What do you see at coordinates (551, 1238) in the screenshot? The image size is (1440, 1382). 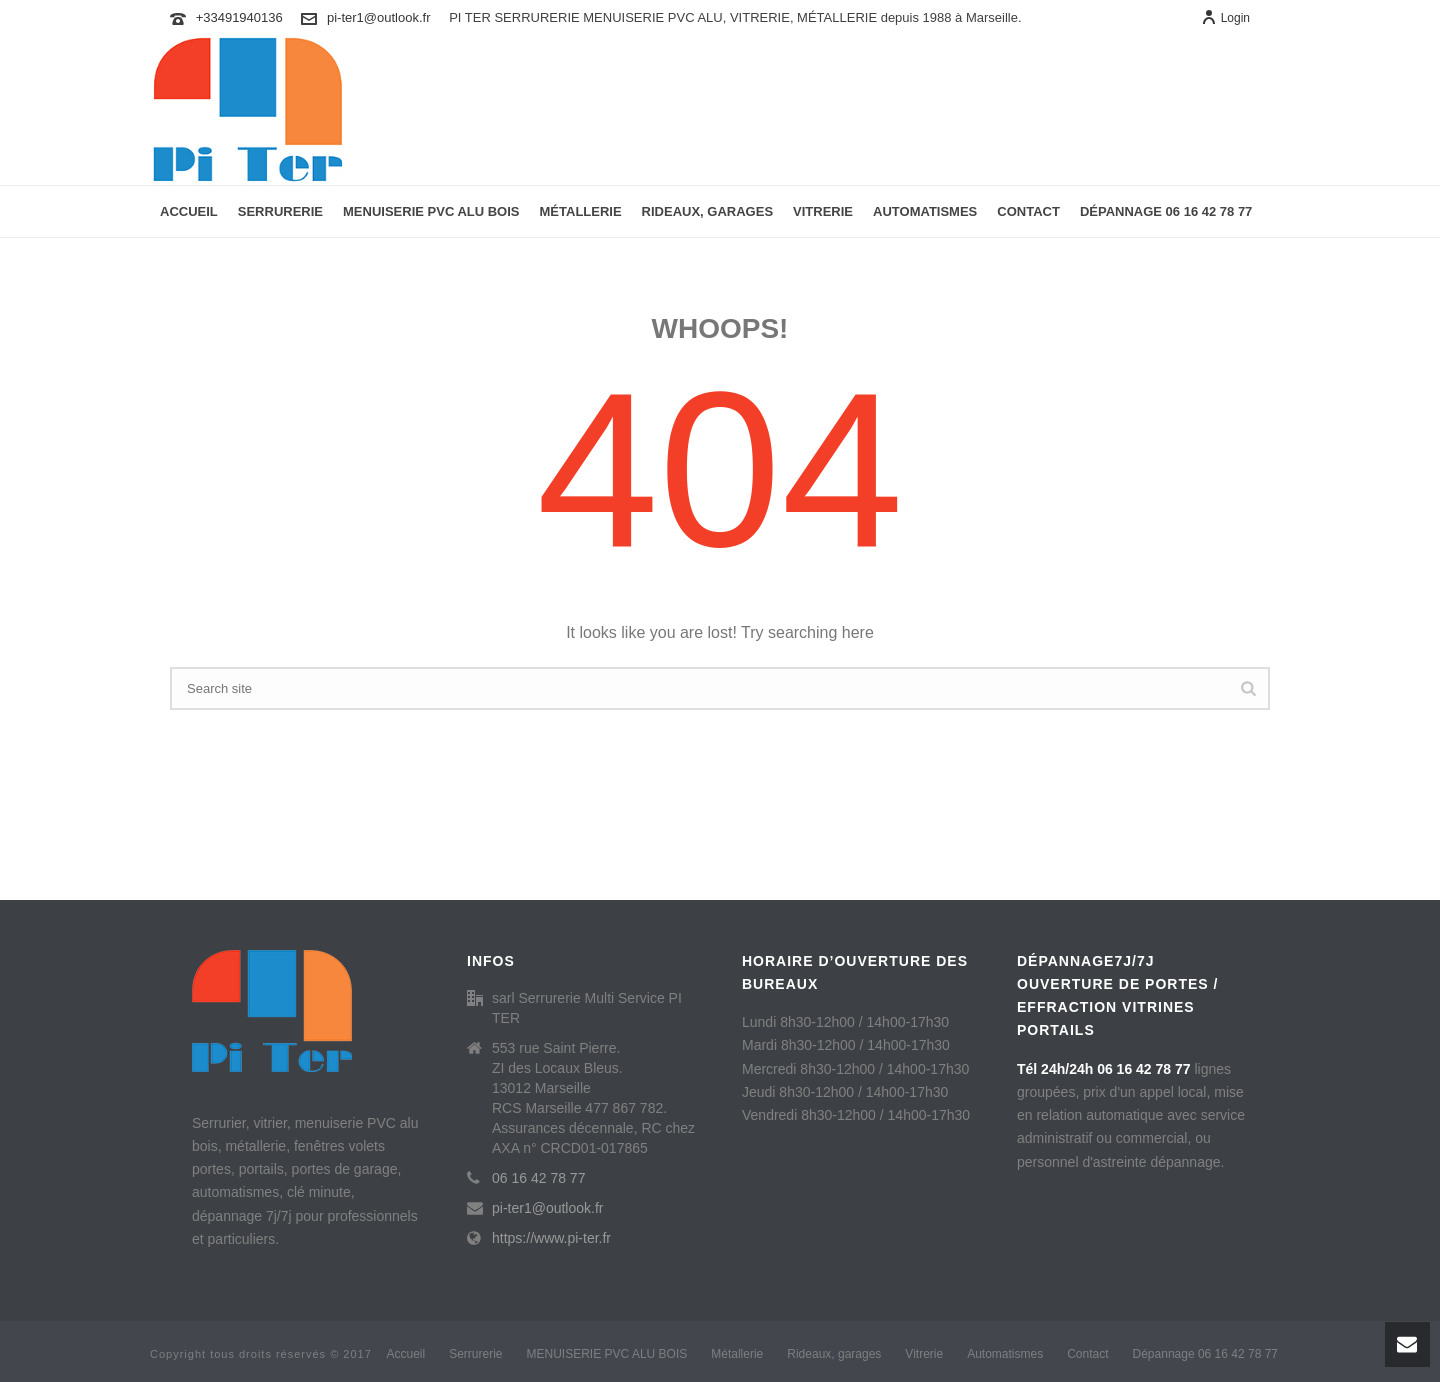 I see `https://www.pi-ter.fr` at bounding box center [551, 1238].